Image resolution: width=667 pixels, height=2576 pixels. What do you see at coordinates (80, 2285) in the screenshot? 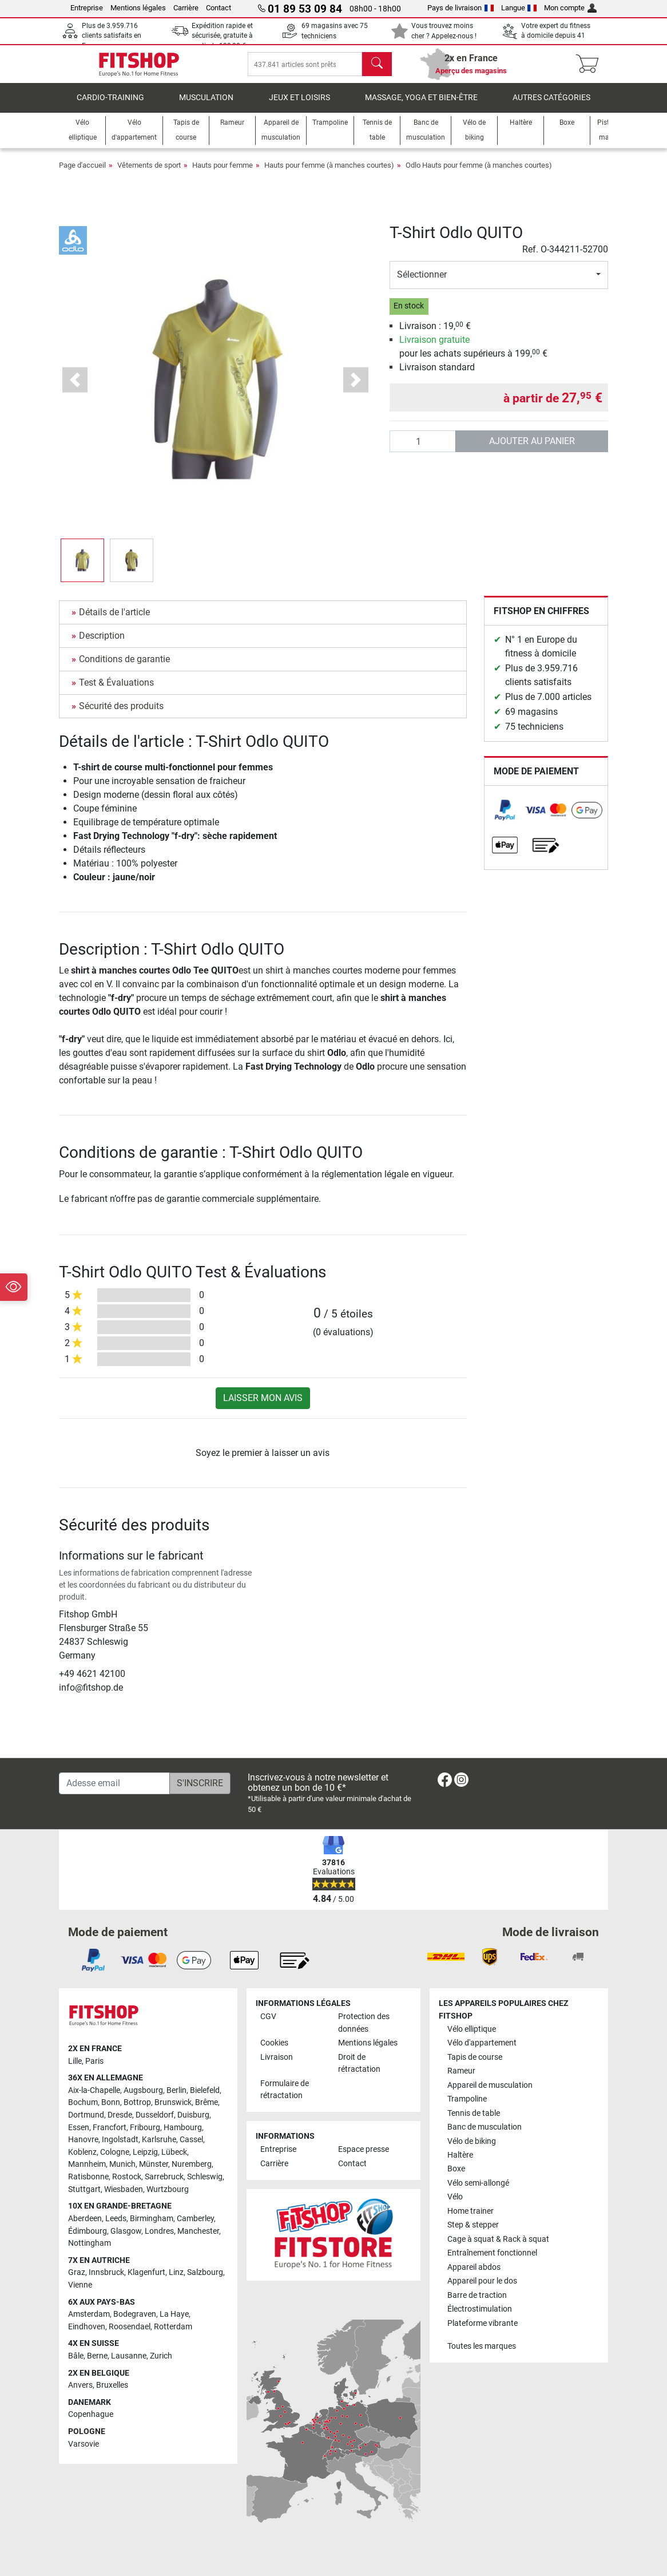
I see `Vienne [link]` at bounding box center [80, 2285].